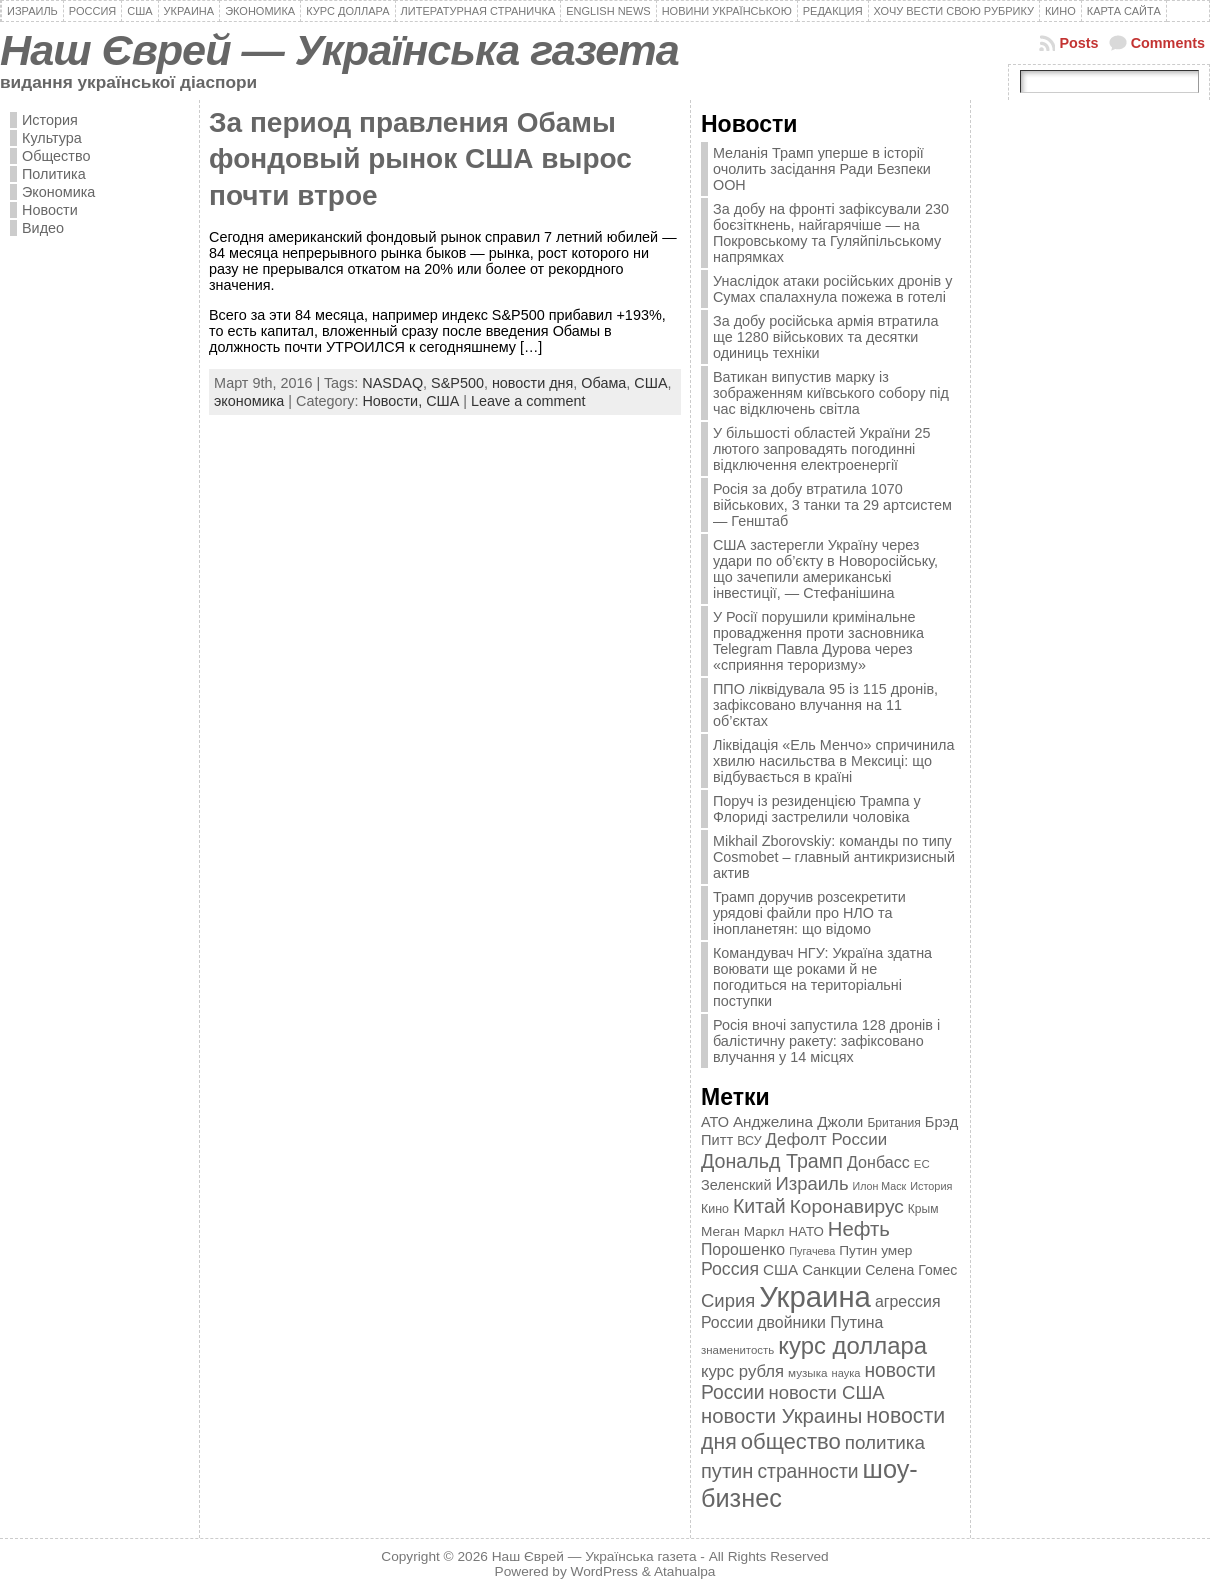 The width and height of the screenshot is (1210, 1589). What do you see at coordinates (52, 138) in the screenshot?
I see `Культура` at bounding box center [52, 138].